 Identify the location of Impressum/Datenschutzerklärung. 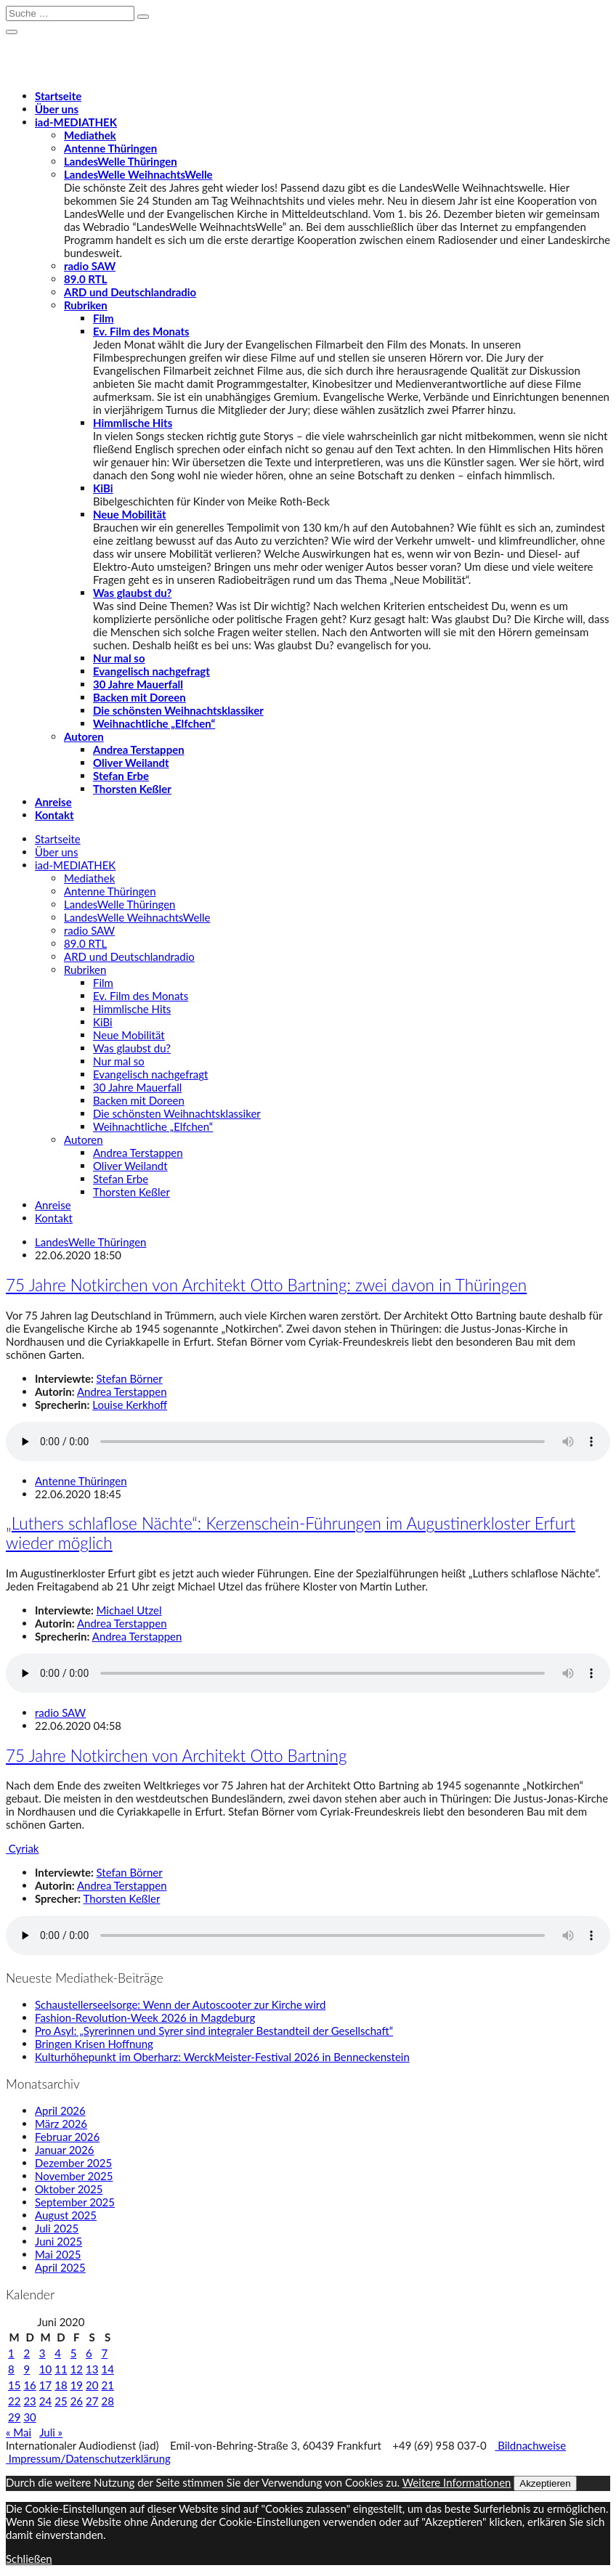
(88, 2458).